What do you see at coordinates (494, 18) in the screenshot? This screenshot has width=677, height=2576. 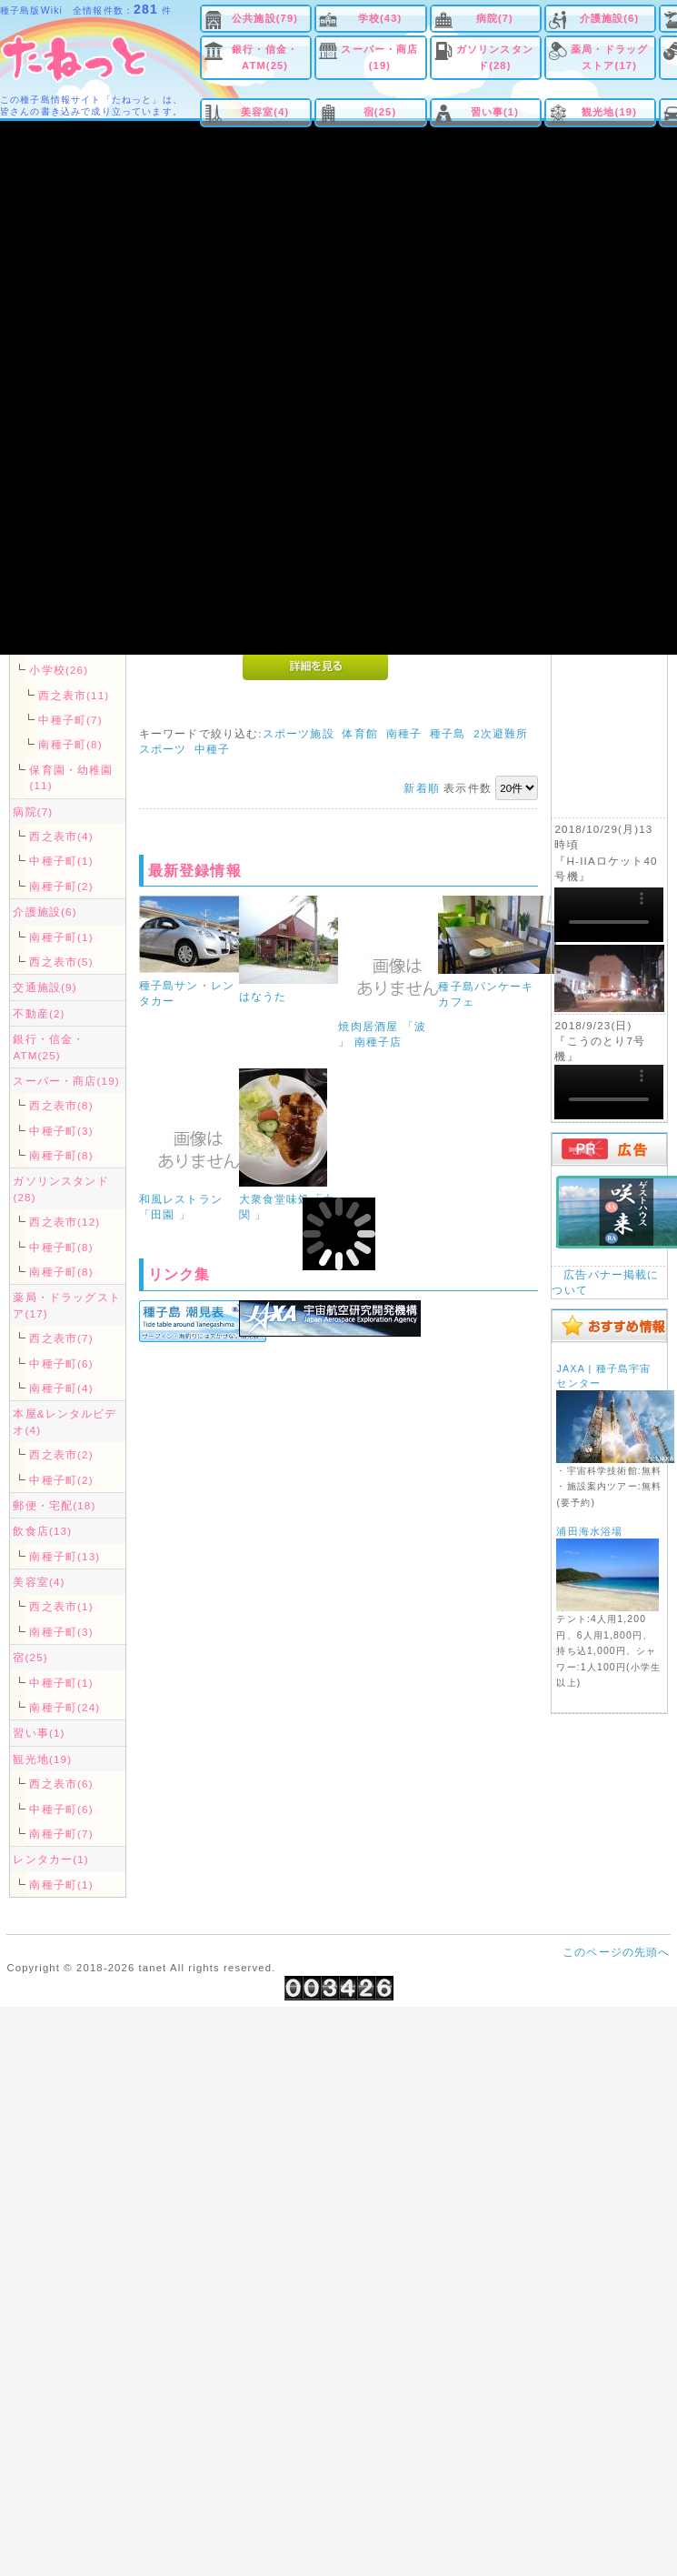 I see `病院(7)` at bounding box center [494, 18].